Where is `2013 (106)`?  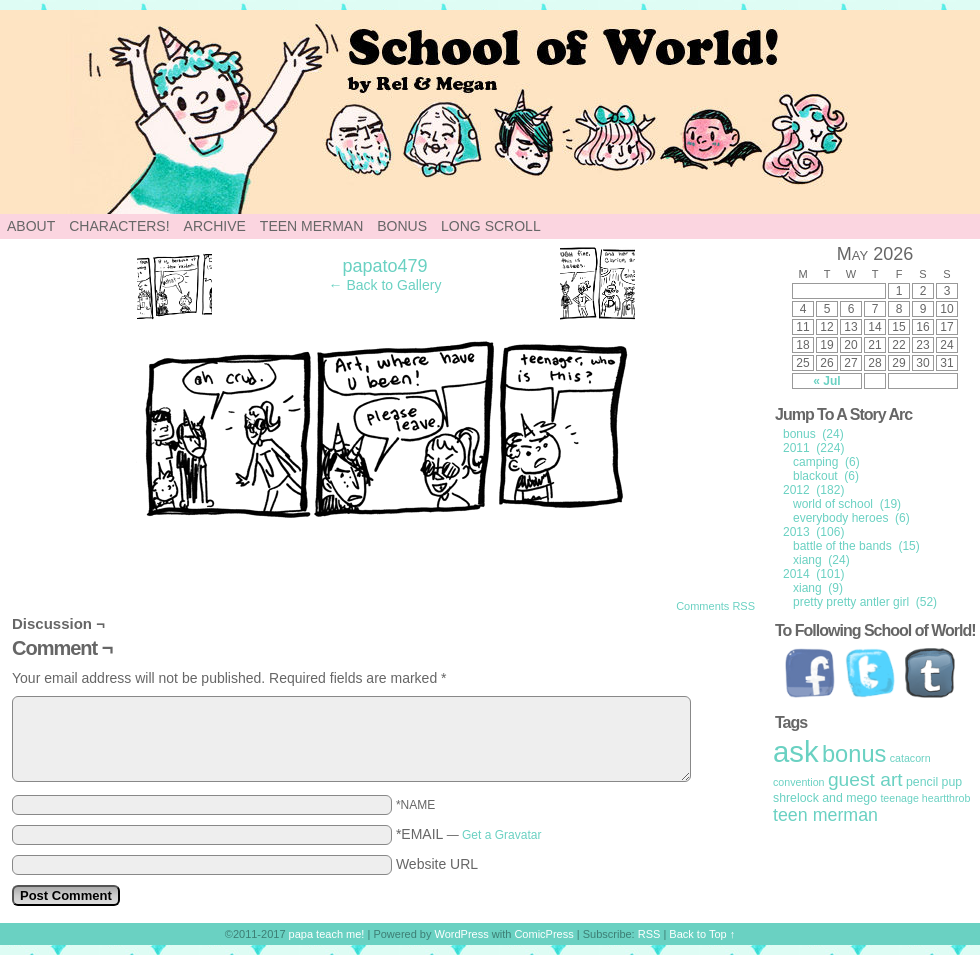 2013 (106) is located at coordinates (813, 532).